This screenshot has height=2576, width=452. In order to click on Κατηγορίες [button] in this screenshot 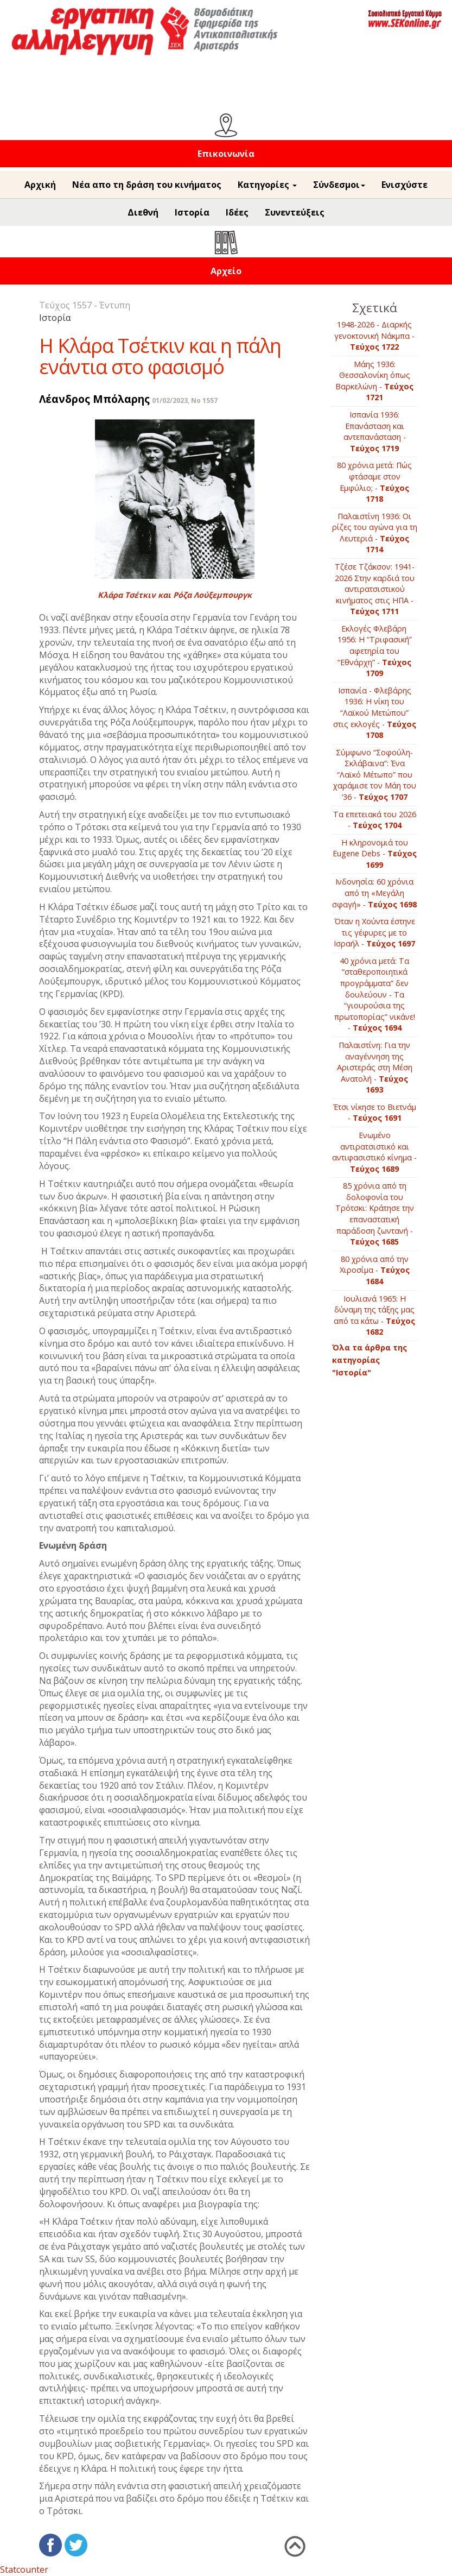, I will do `click(267, 185)`.